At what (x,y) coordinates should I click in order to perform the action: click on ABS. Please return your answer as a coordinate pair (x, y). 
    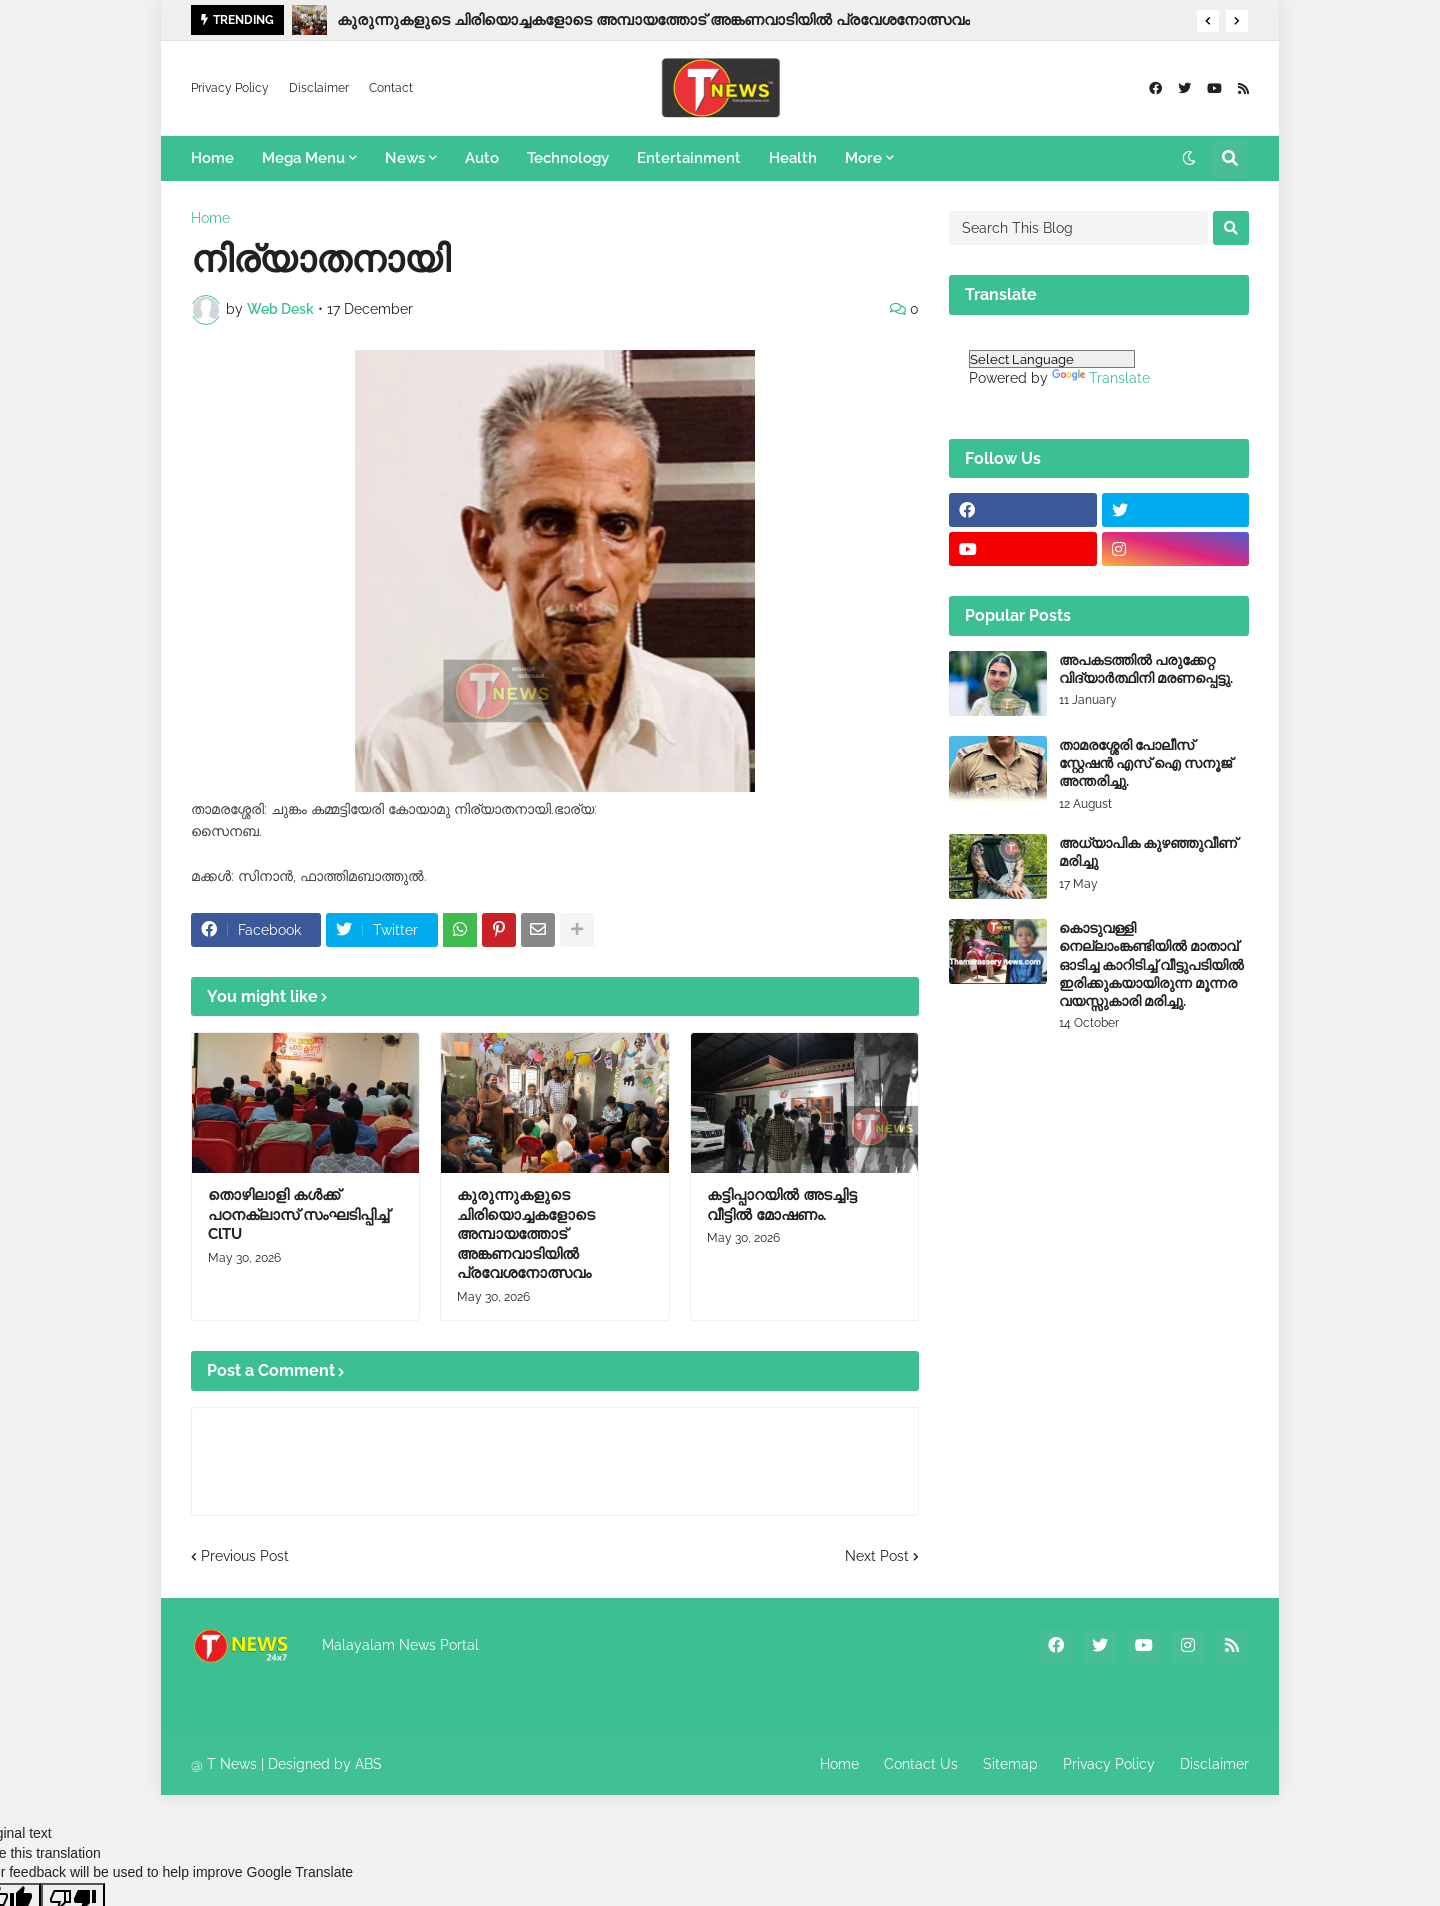
    Looking at the image, I should click on (368, 1764).